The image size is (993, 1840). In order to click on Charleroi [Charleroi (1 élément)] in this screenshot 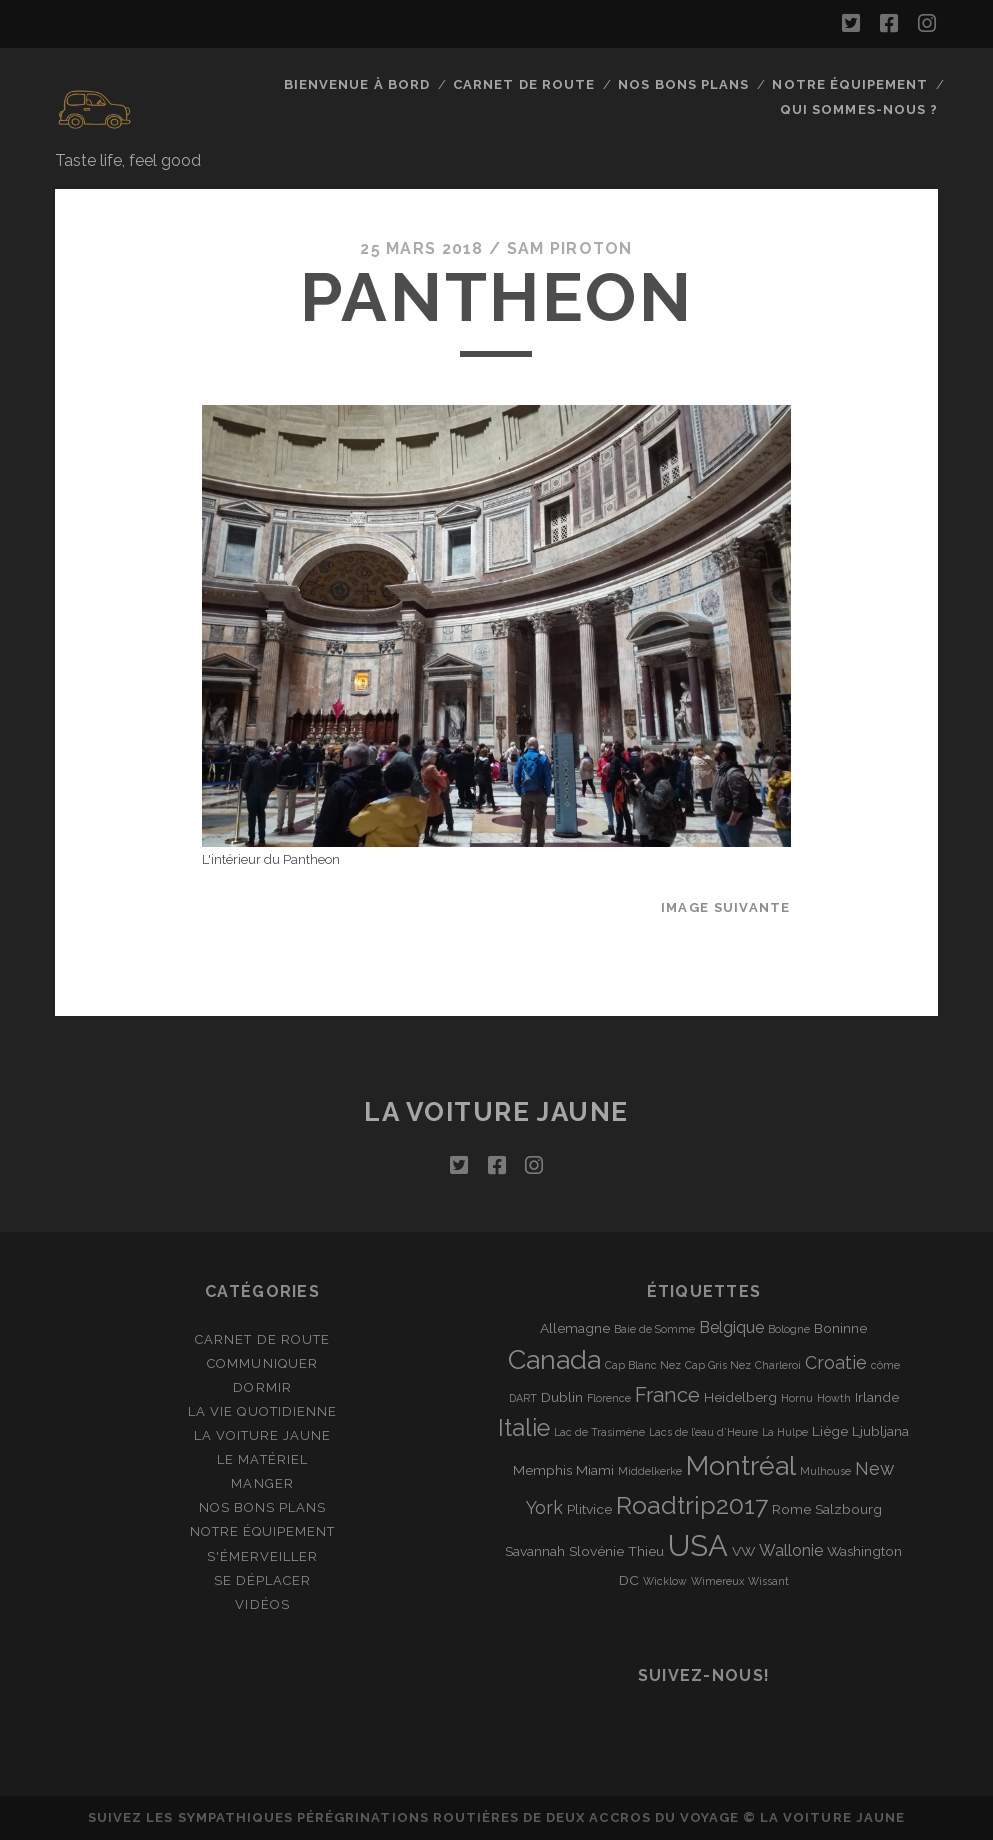, I will do `click(778, 1365)`.